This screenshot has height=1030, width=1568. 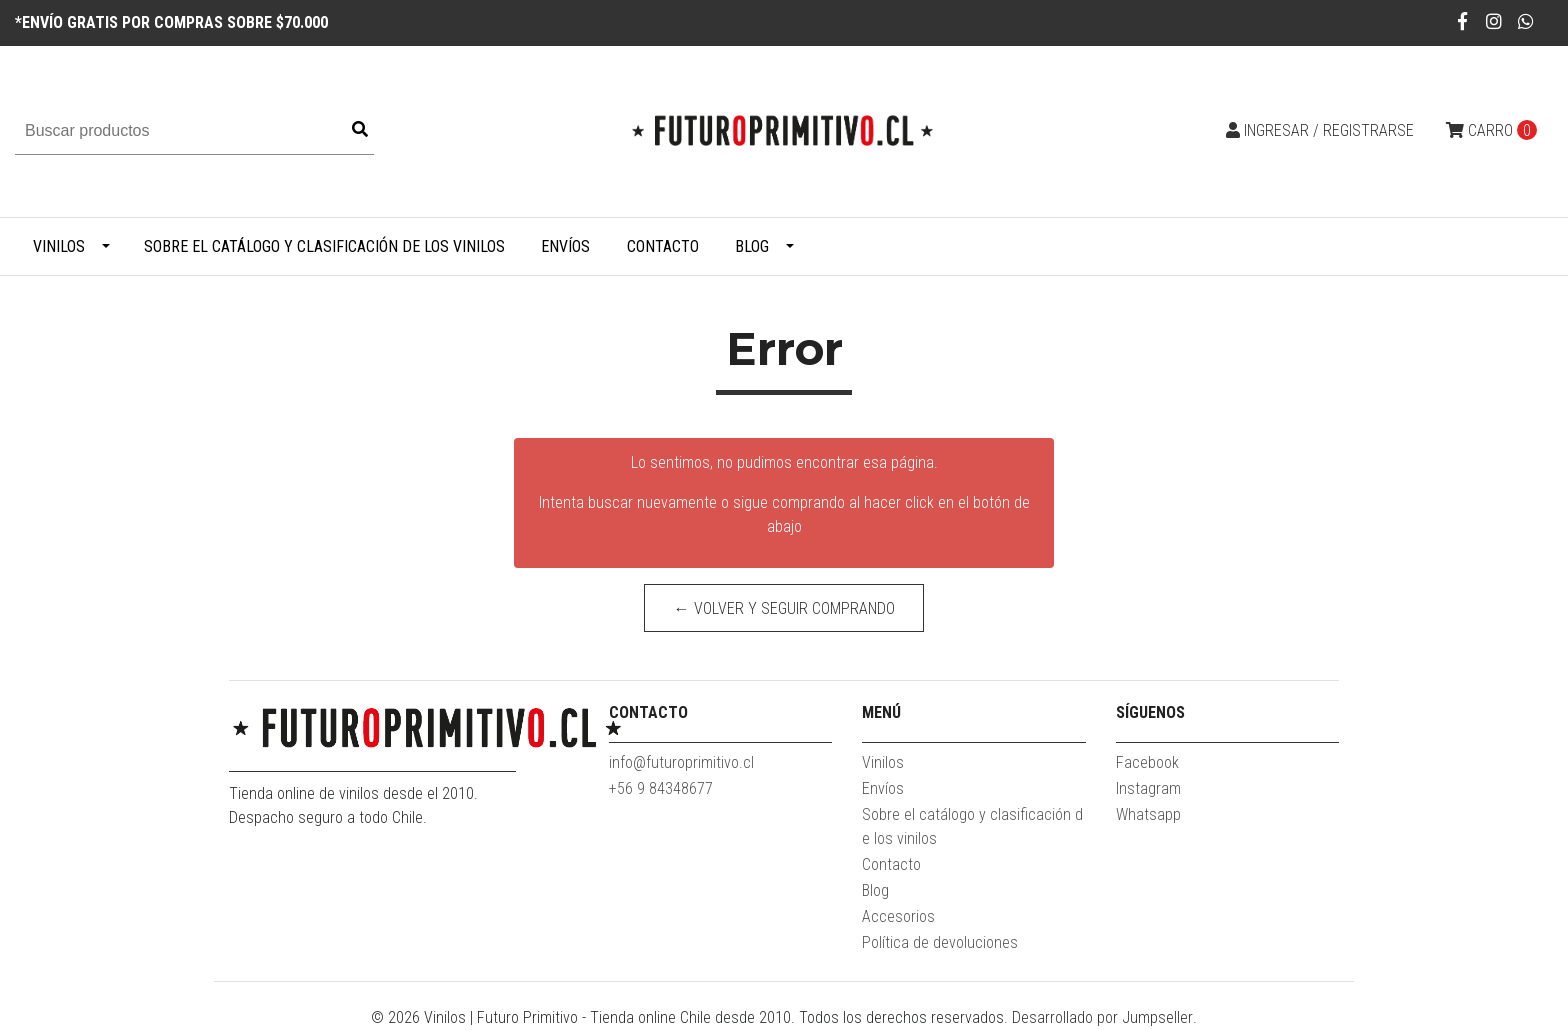 I want to click on Desarrollado por Jumpseller, so click(x=1102, y=1017).